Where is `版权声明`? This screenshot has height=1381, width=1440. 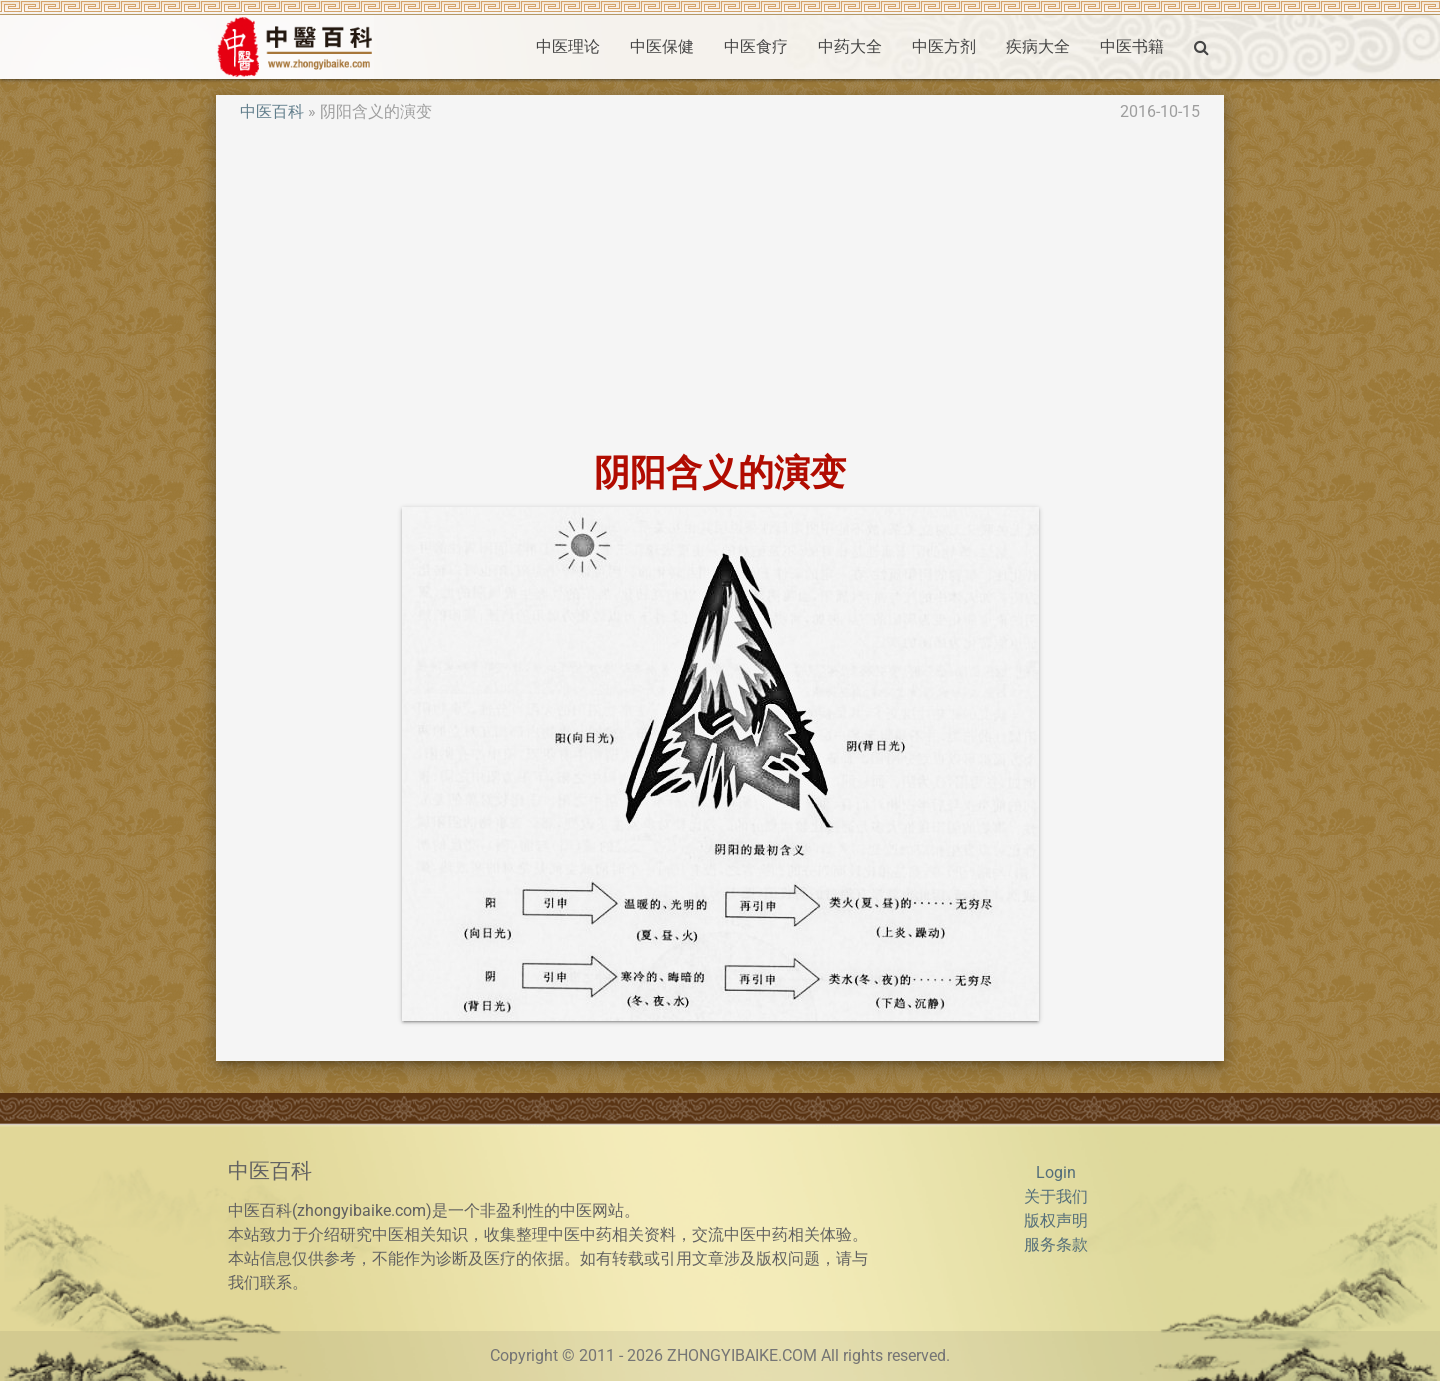 版权声明 is located at coordinates (1056, 1220).